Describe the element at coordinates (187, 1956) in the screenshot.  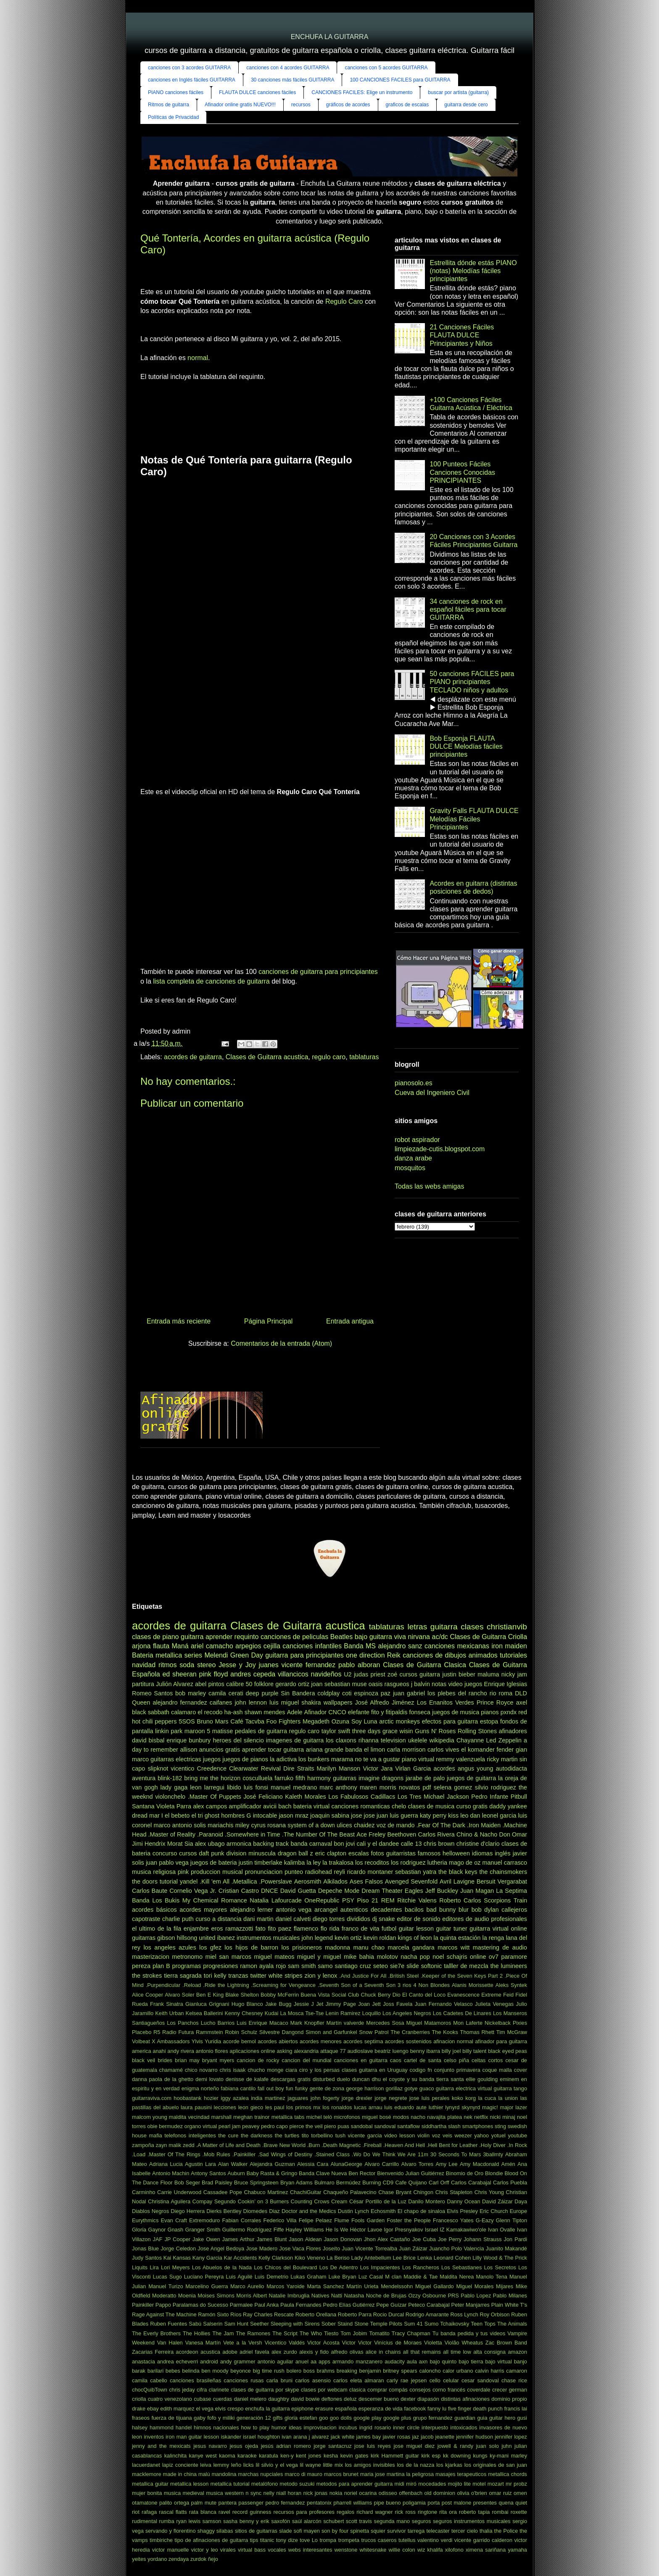
I see `metronomo` at that location.